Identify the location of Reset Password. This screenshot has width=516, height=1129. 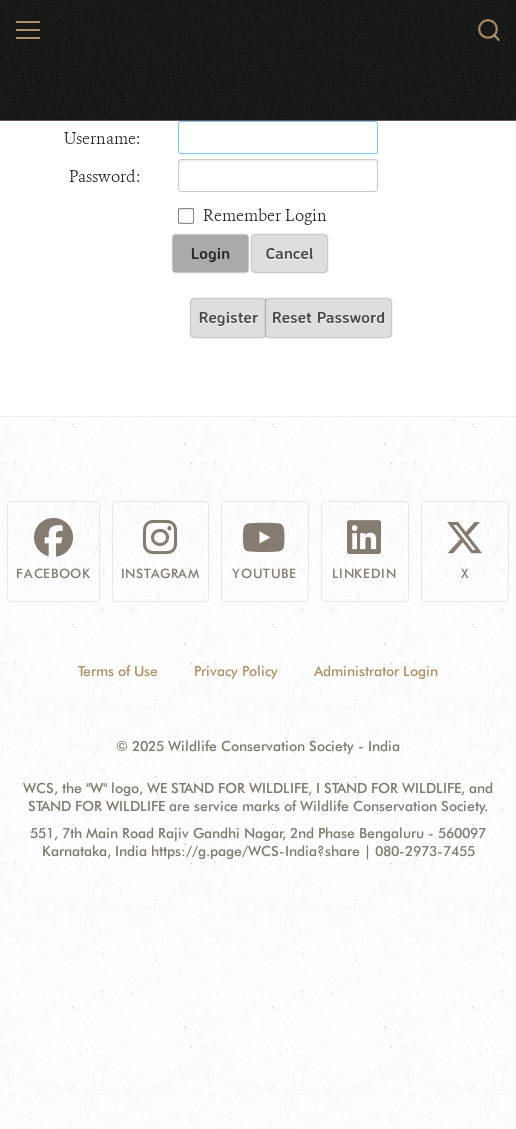
(328, 317).